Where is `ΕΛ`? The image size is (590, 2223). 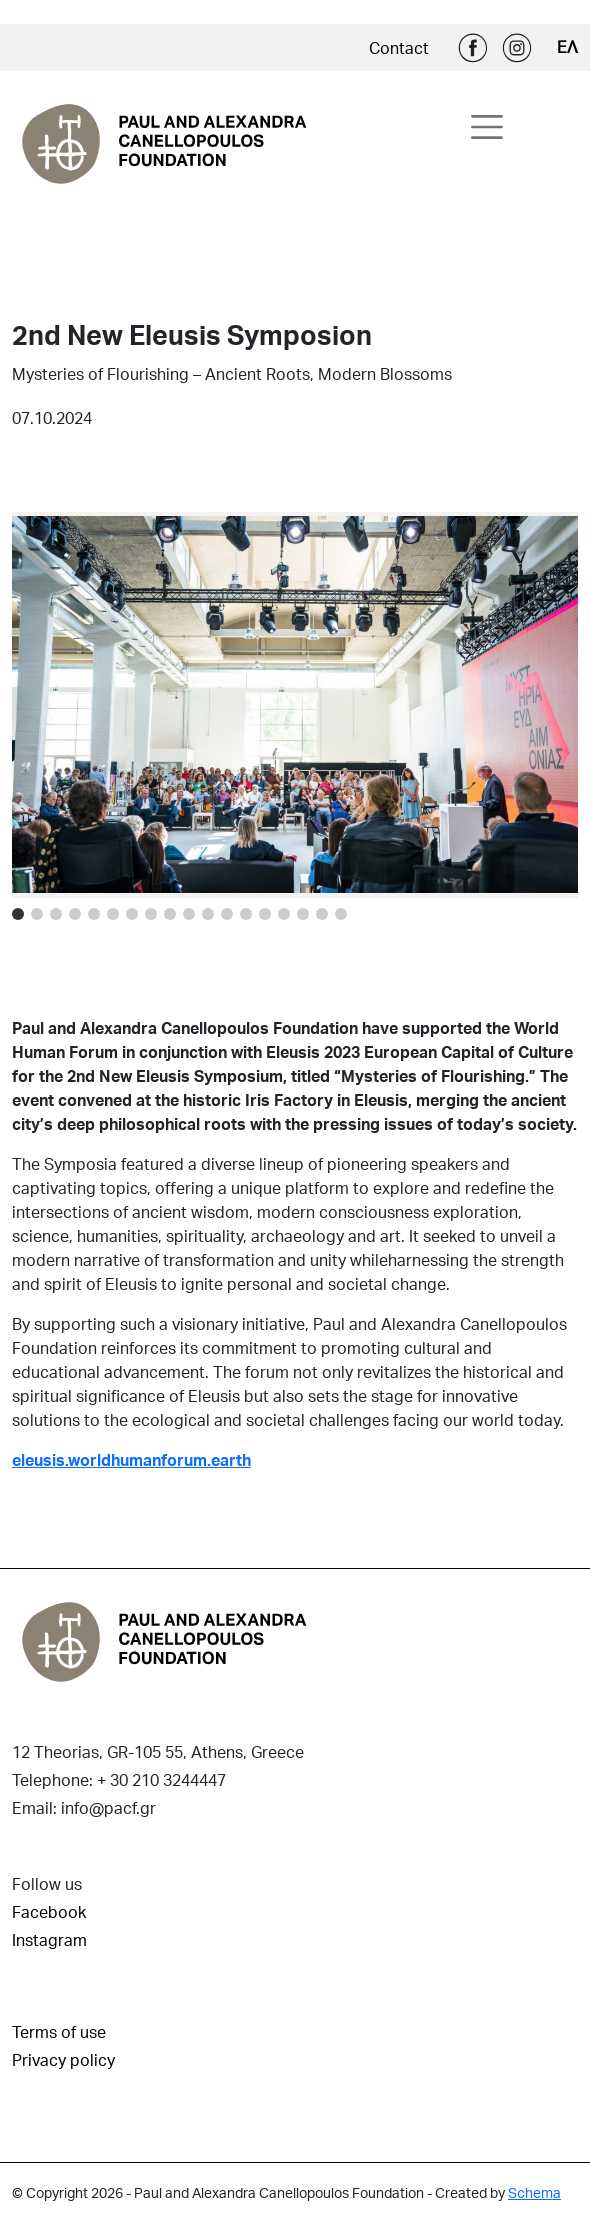 ΕΛ is located at coordinates (567, 46).